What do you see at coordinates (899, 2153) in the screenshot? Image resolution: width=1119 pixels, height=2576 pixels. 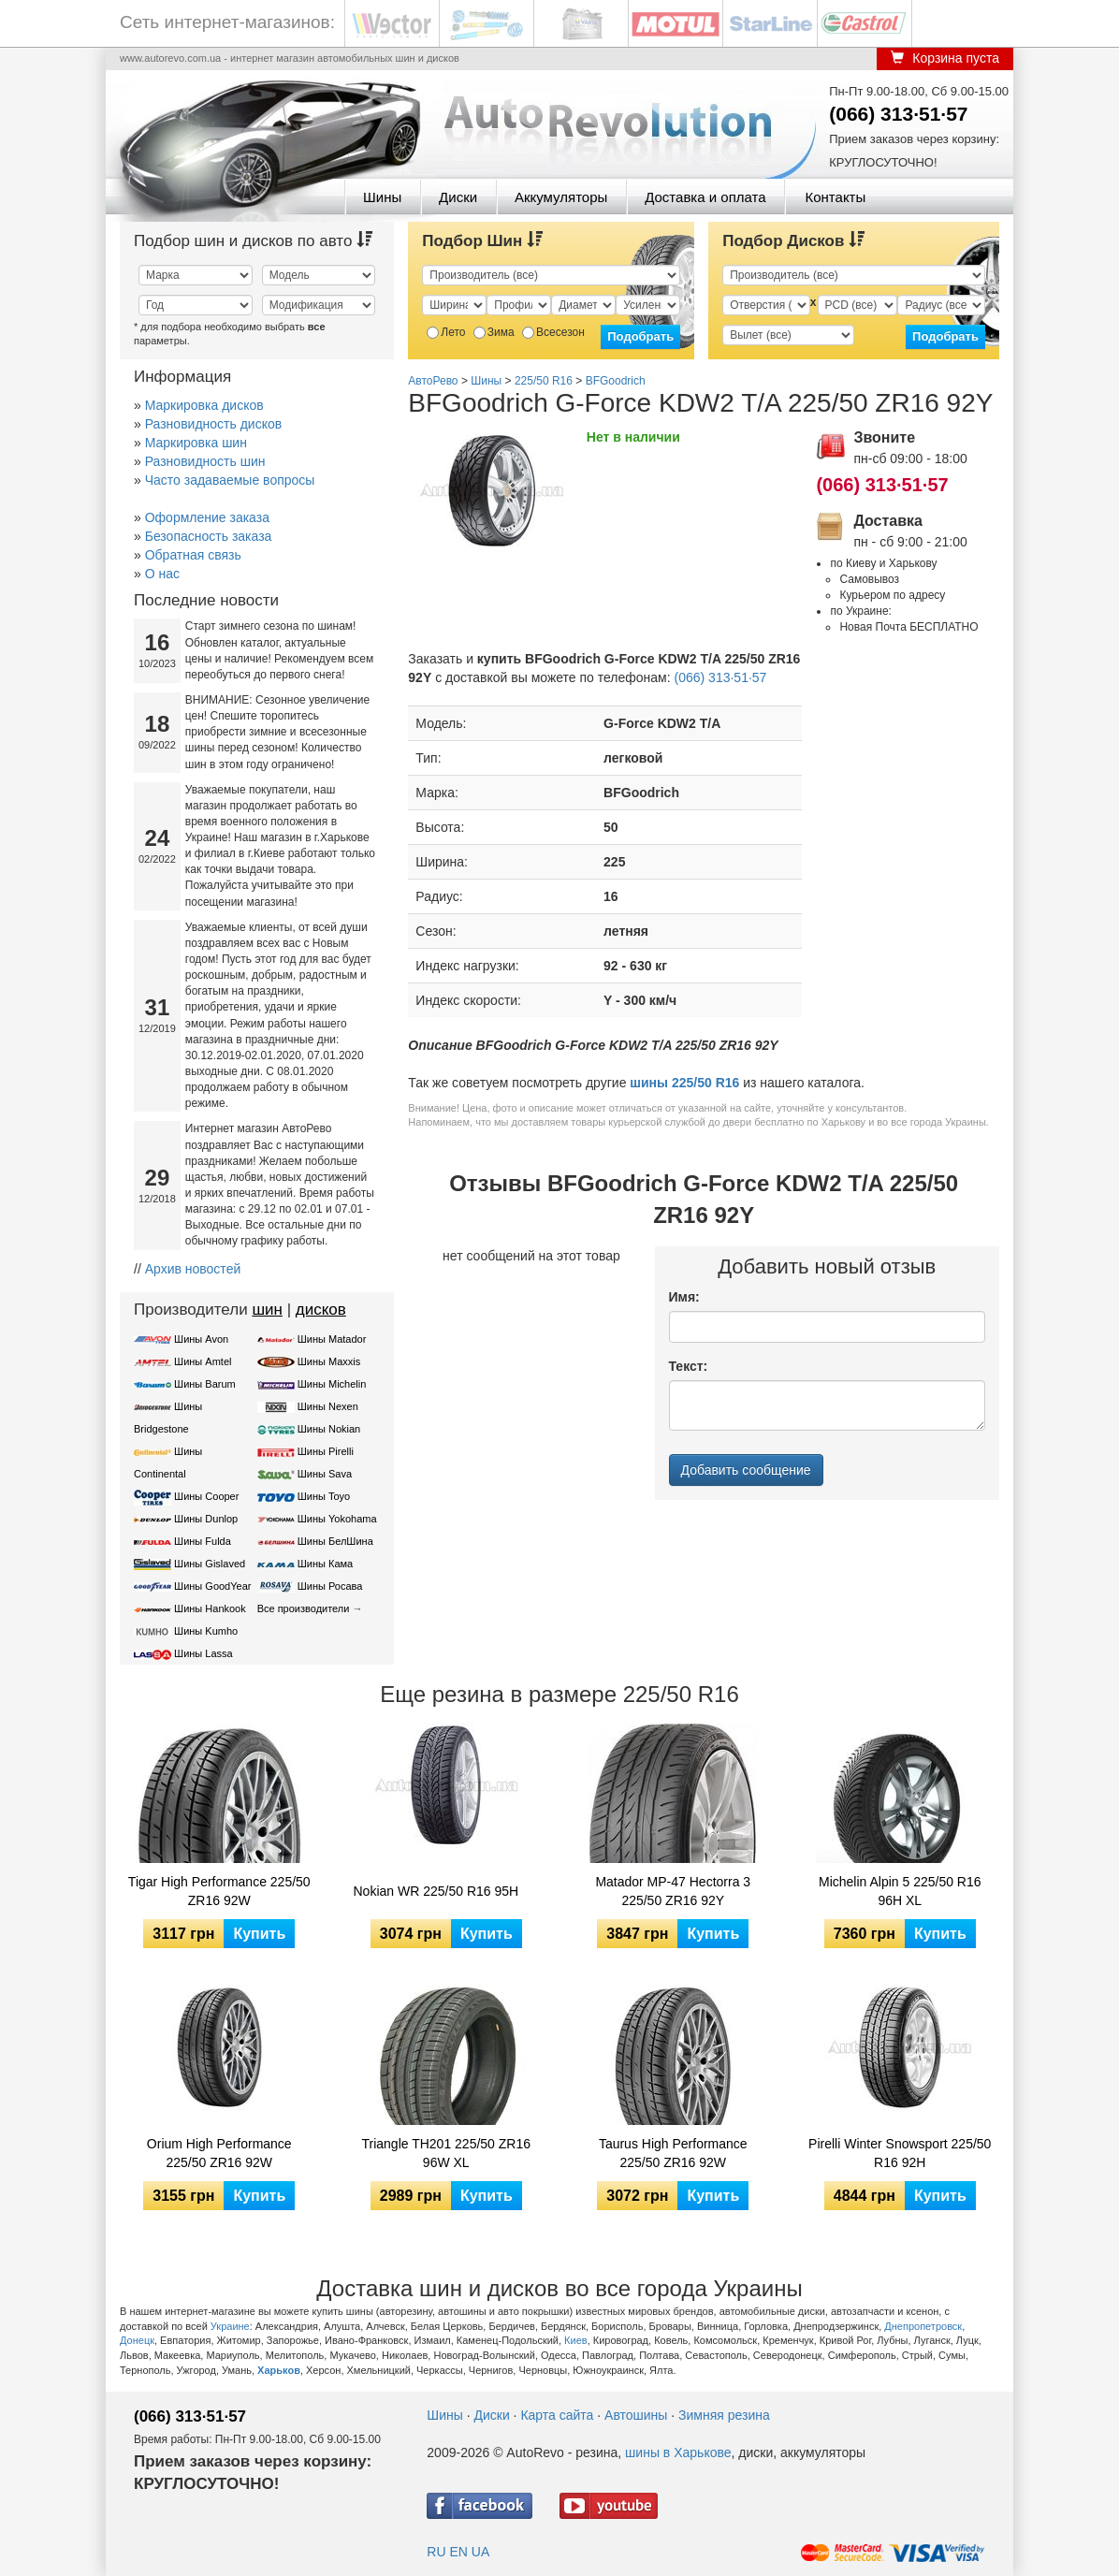 I see `Pirelli Winter Snowsport 225/50 R16 92H` at bounding box center [899, 2153].